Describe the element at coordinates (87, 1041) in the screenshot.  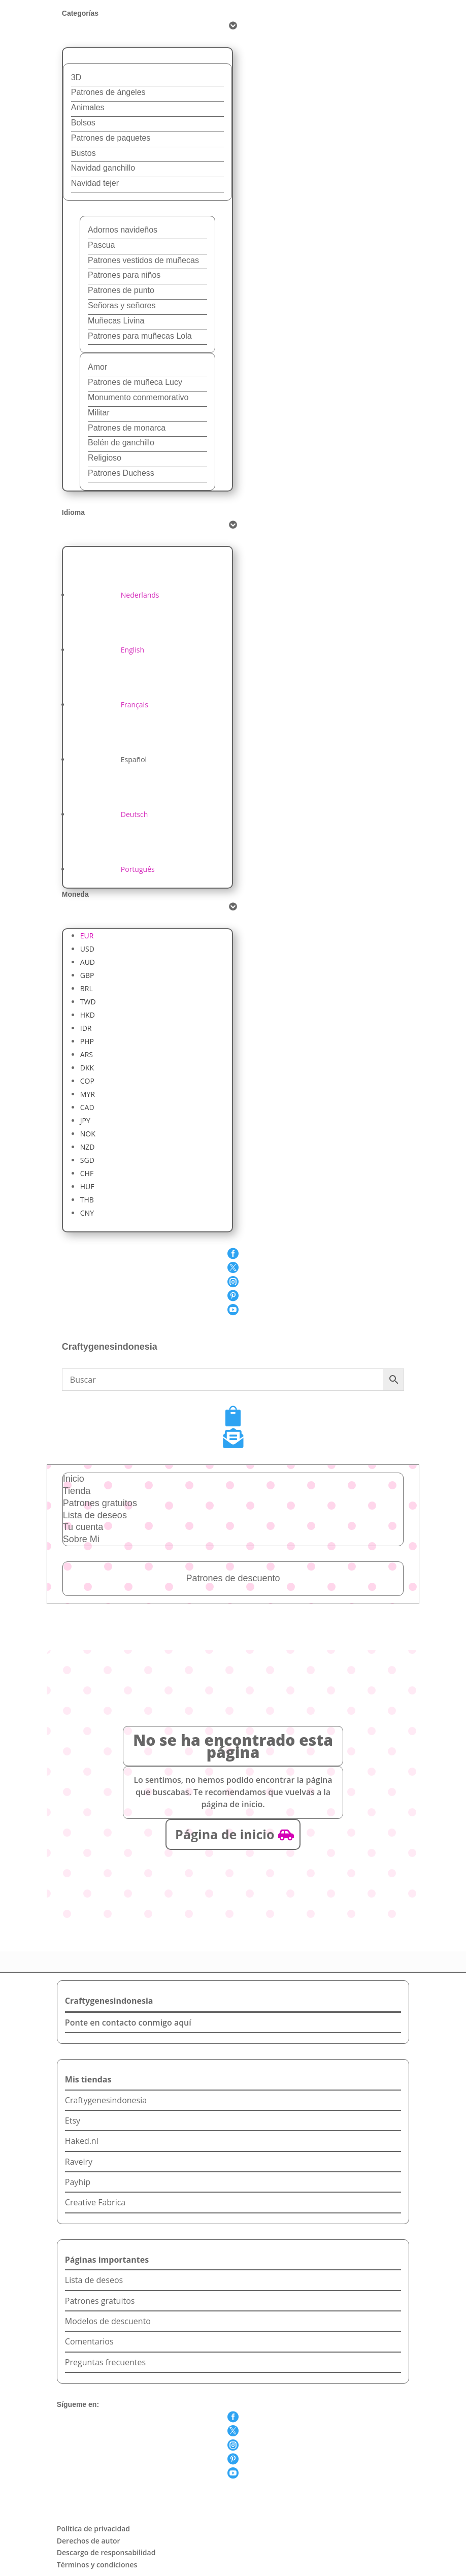
I see `PHP` at that location.